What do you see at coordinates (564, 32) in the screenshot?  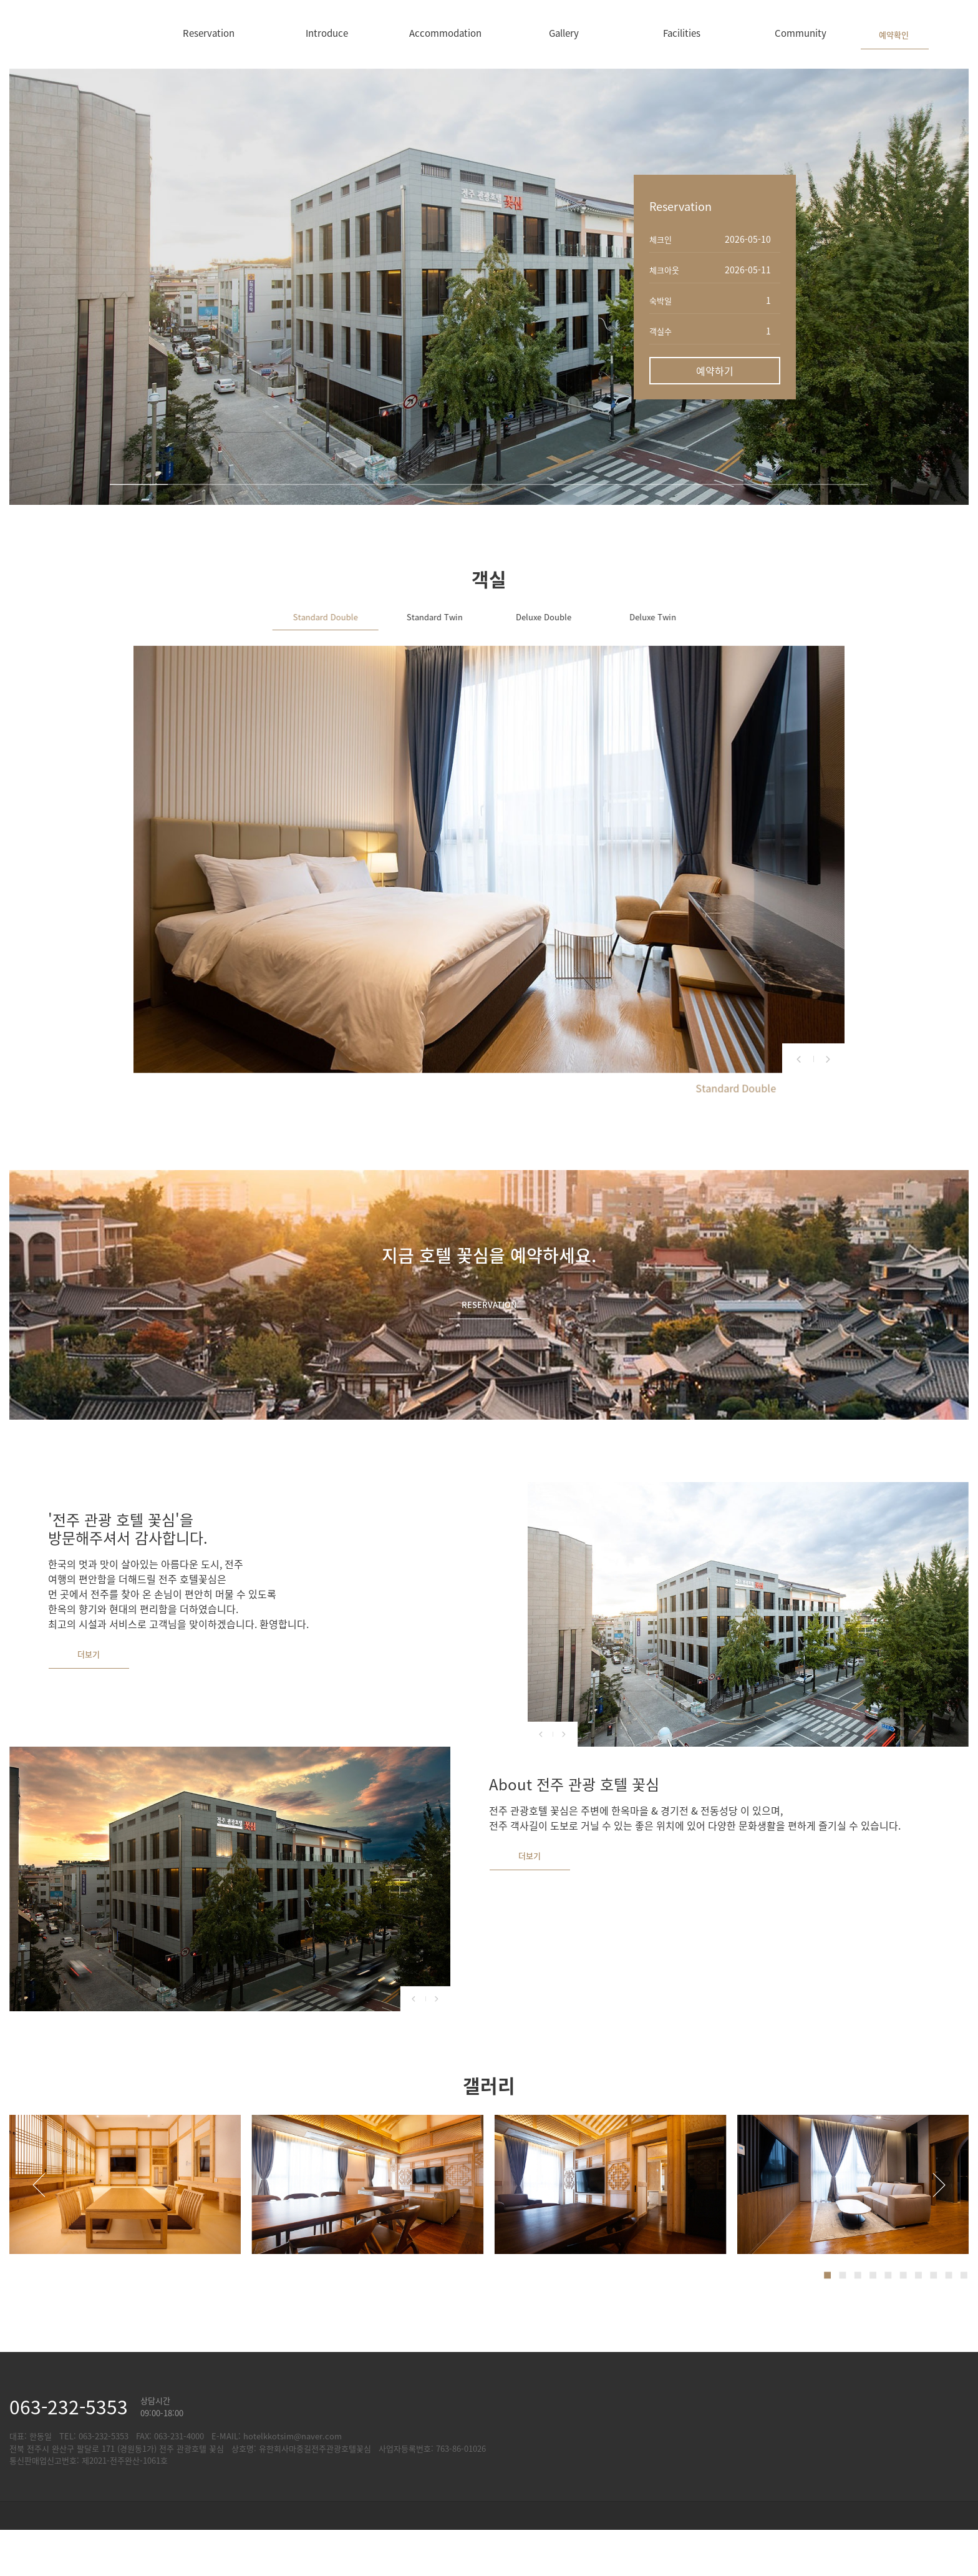 I see `Gallery` at bounding box center [564, 32].